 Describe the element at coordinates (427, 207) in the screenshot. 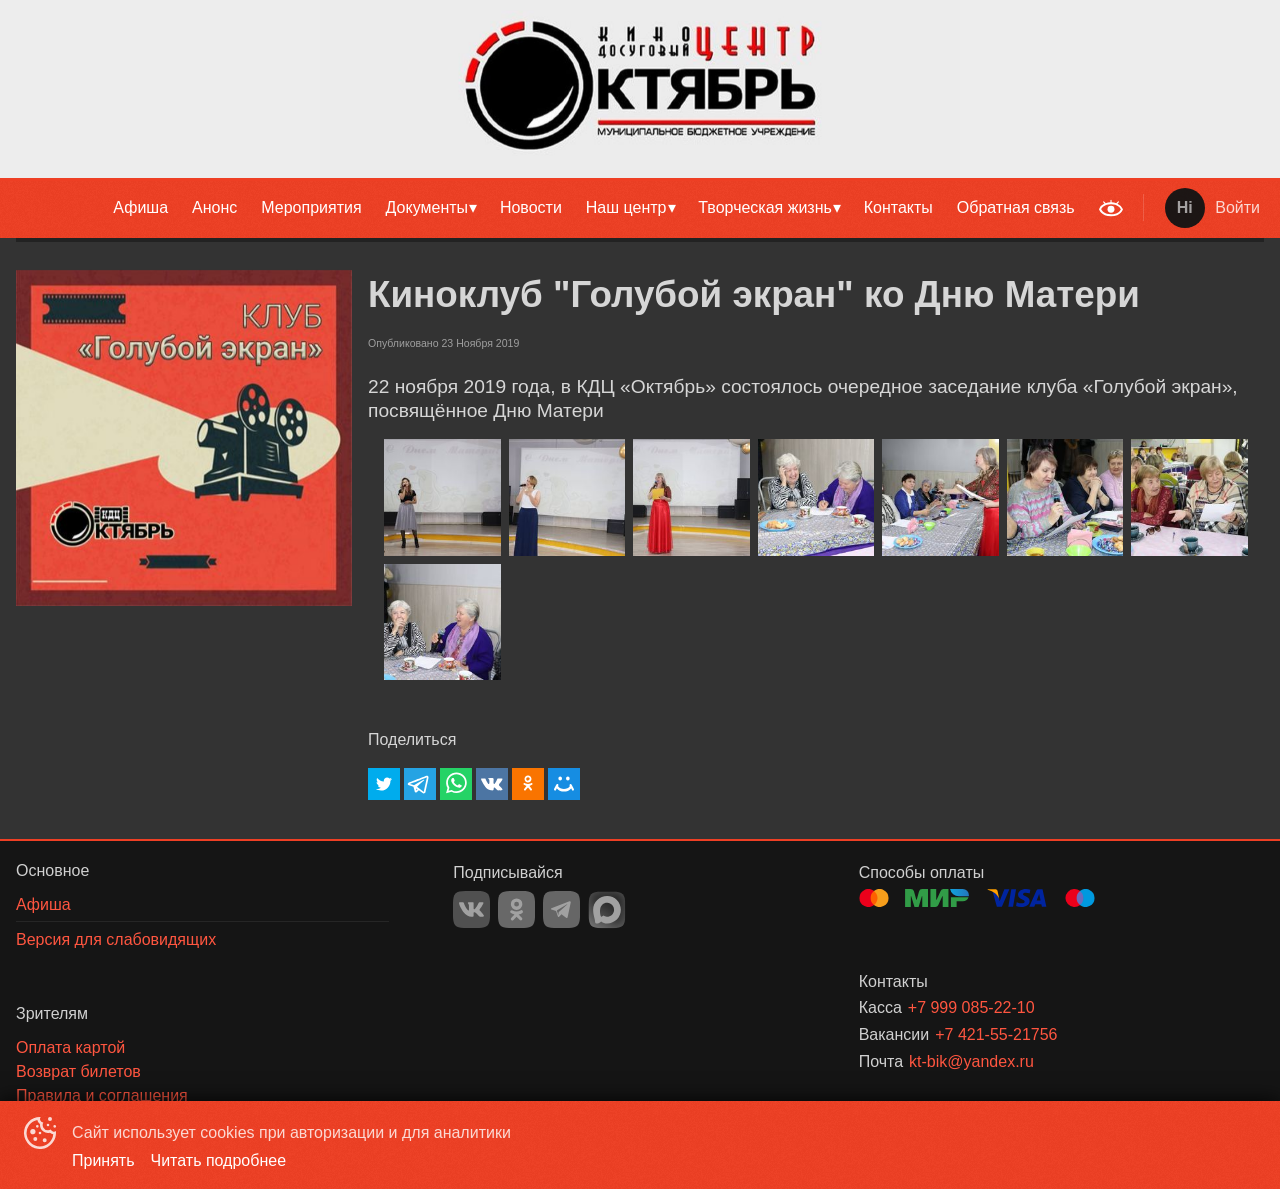

I see `Документы` at that location.